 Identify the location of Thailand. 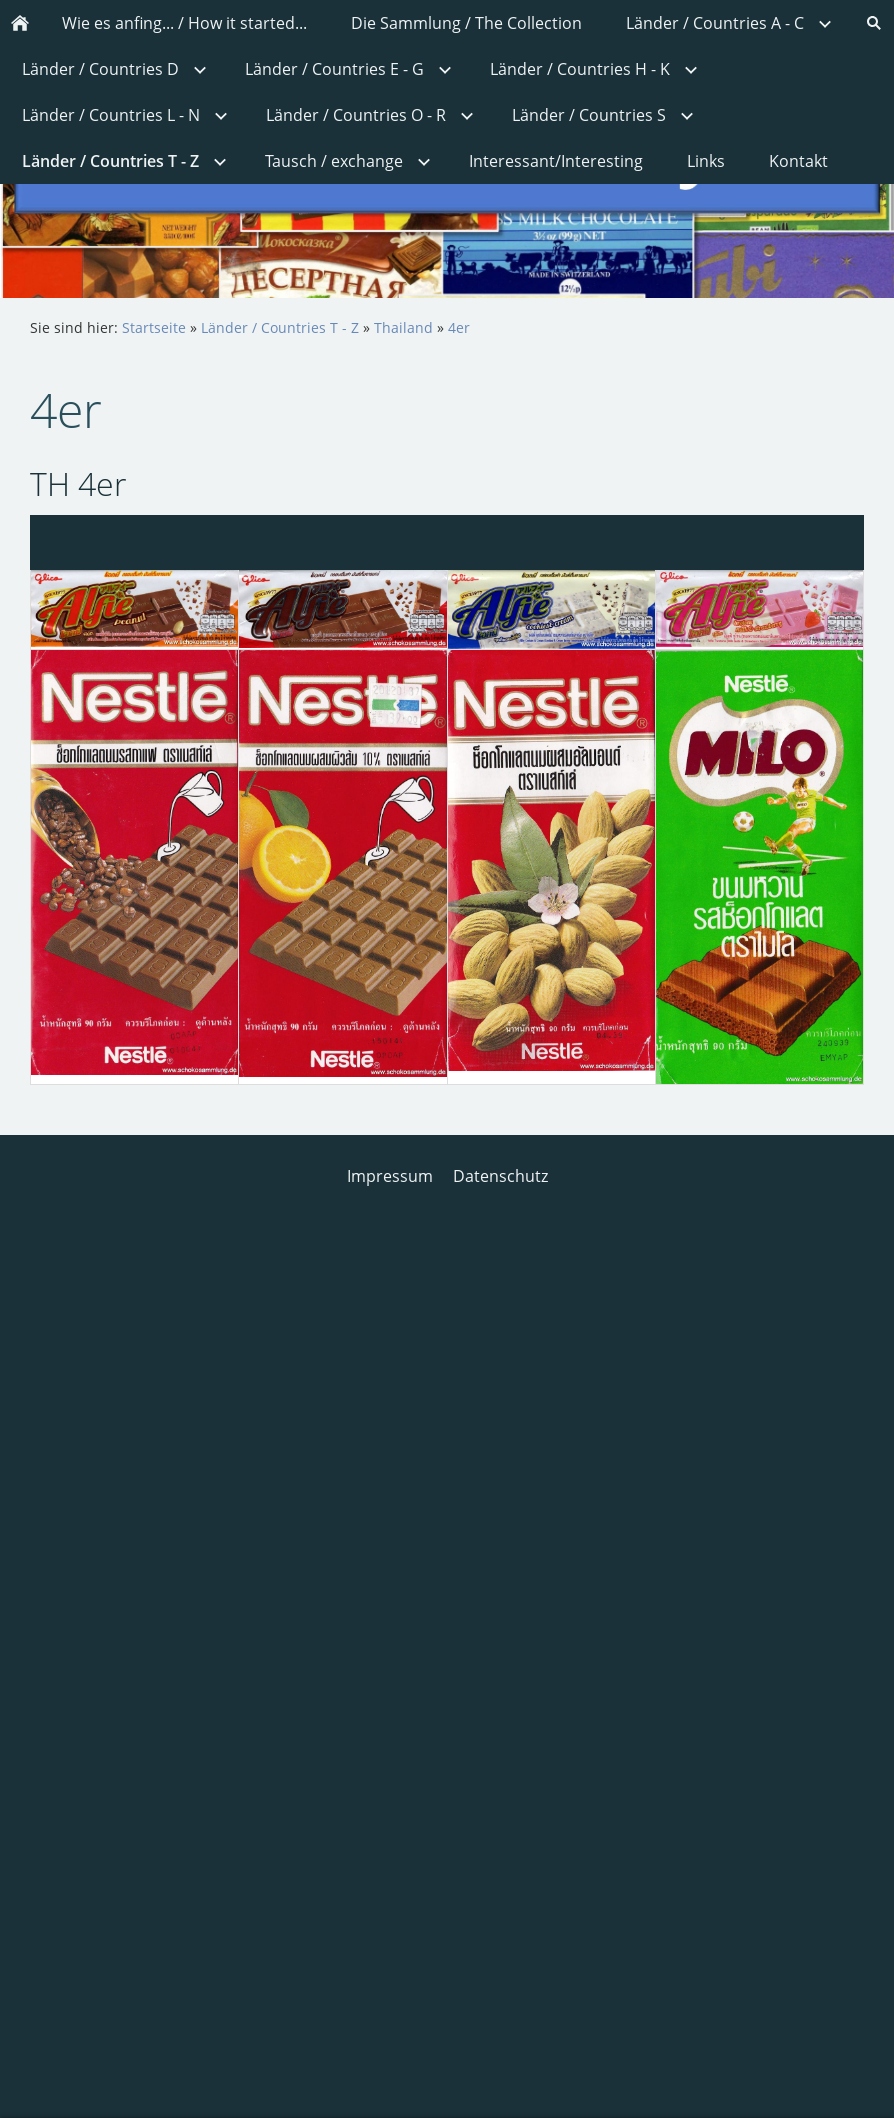
(403, 327).